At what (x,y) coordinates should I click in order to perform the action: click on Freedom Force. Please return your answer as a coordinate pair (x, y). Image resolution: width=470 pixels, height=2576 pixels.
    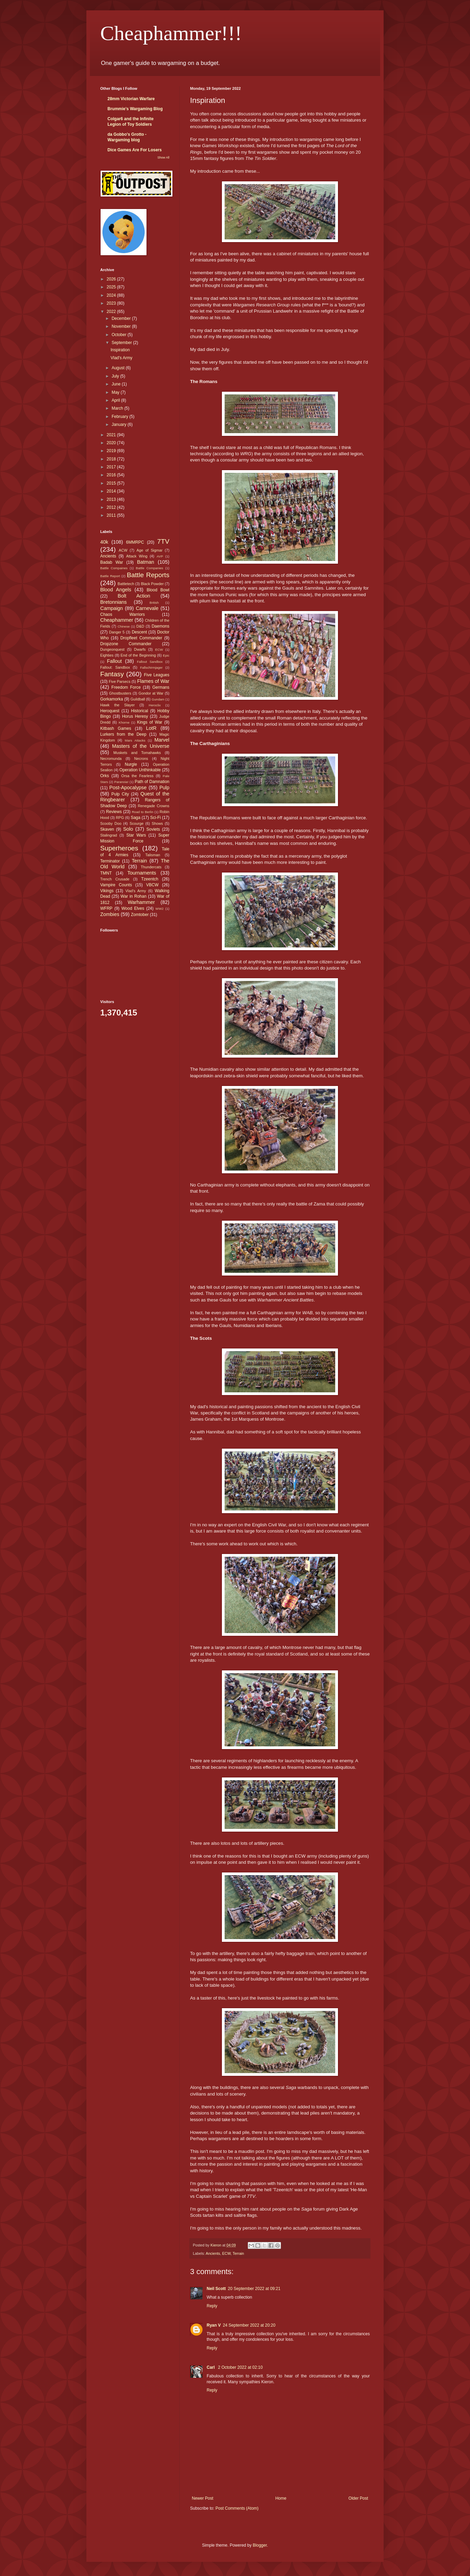
    Looking at the image, I should click on (126, 687).